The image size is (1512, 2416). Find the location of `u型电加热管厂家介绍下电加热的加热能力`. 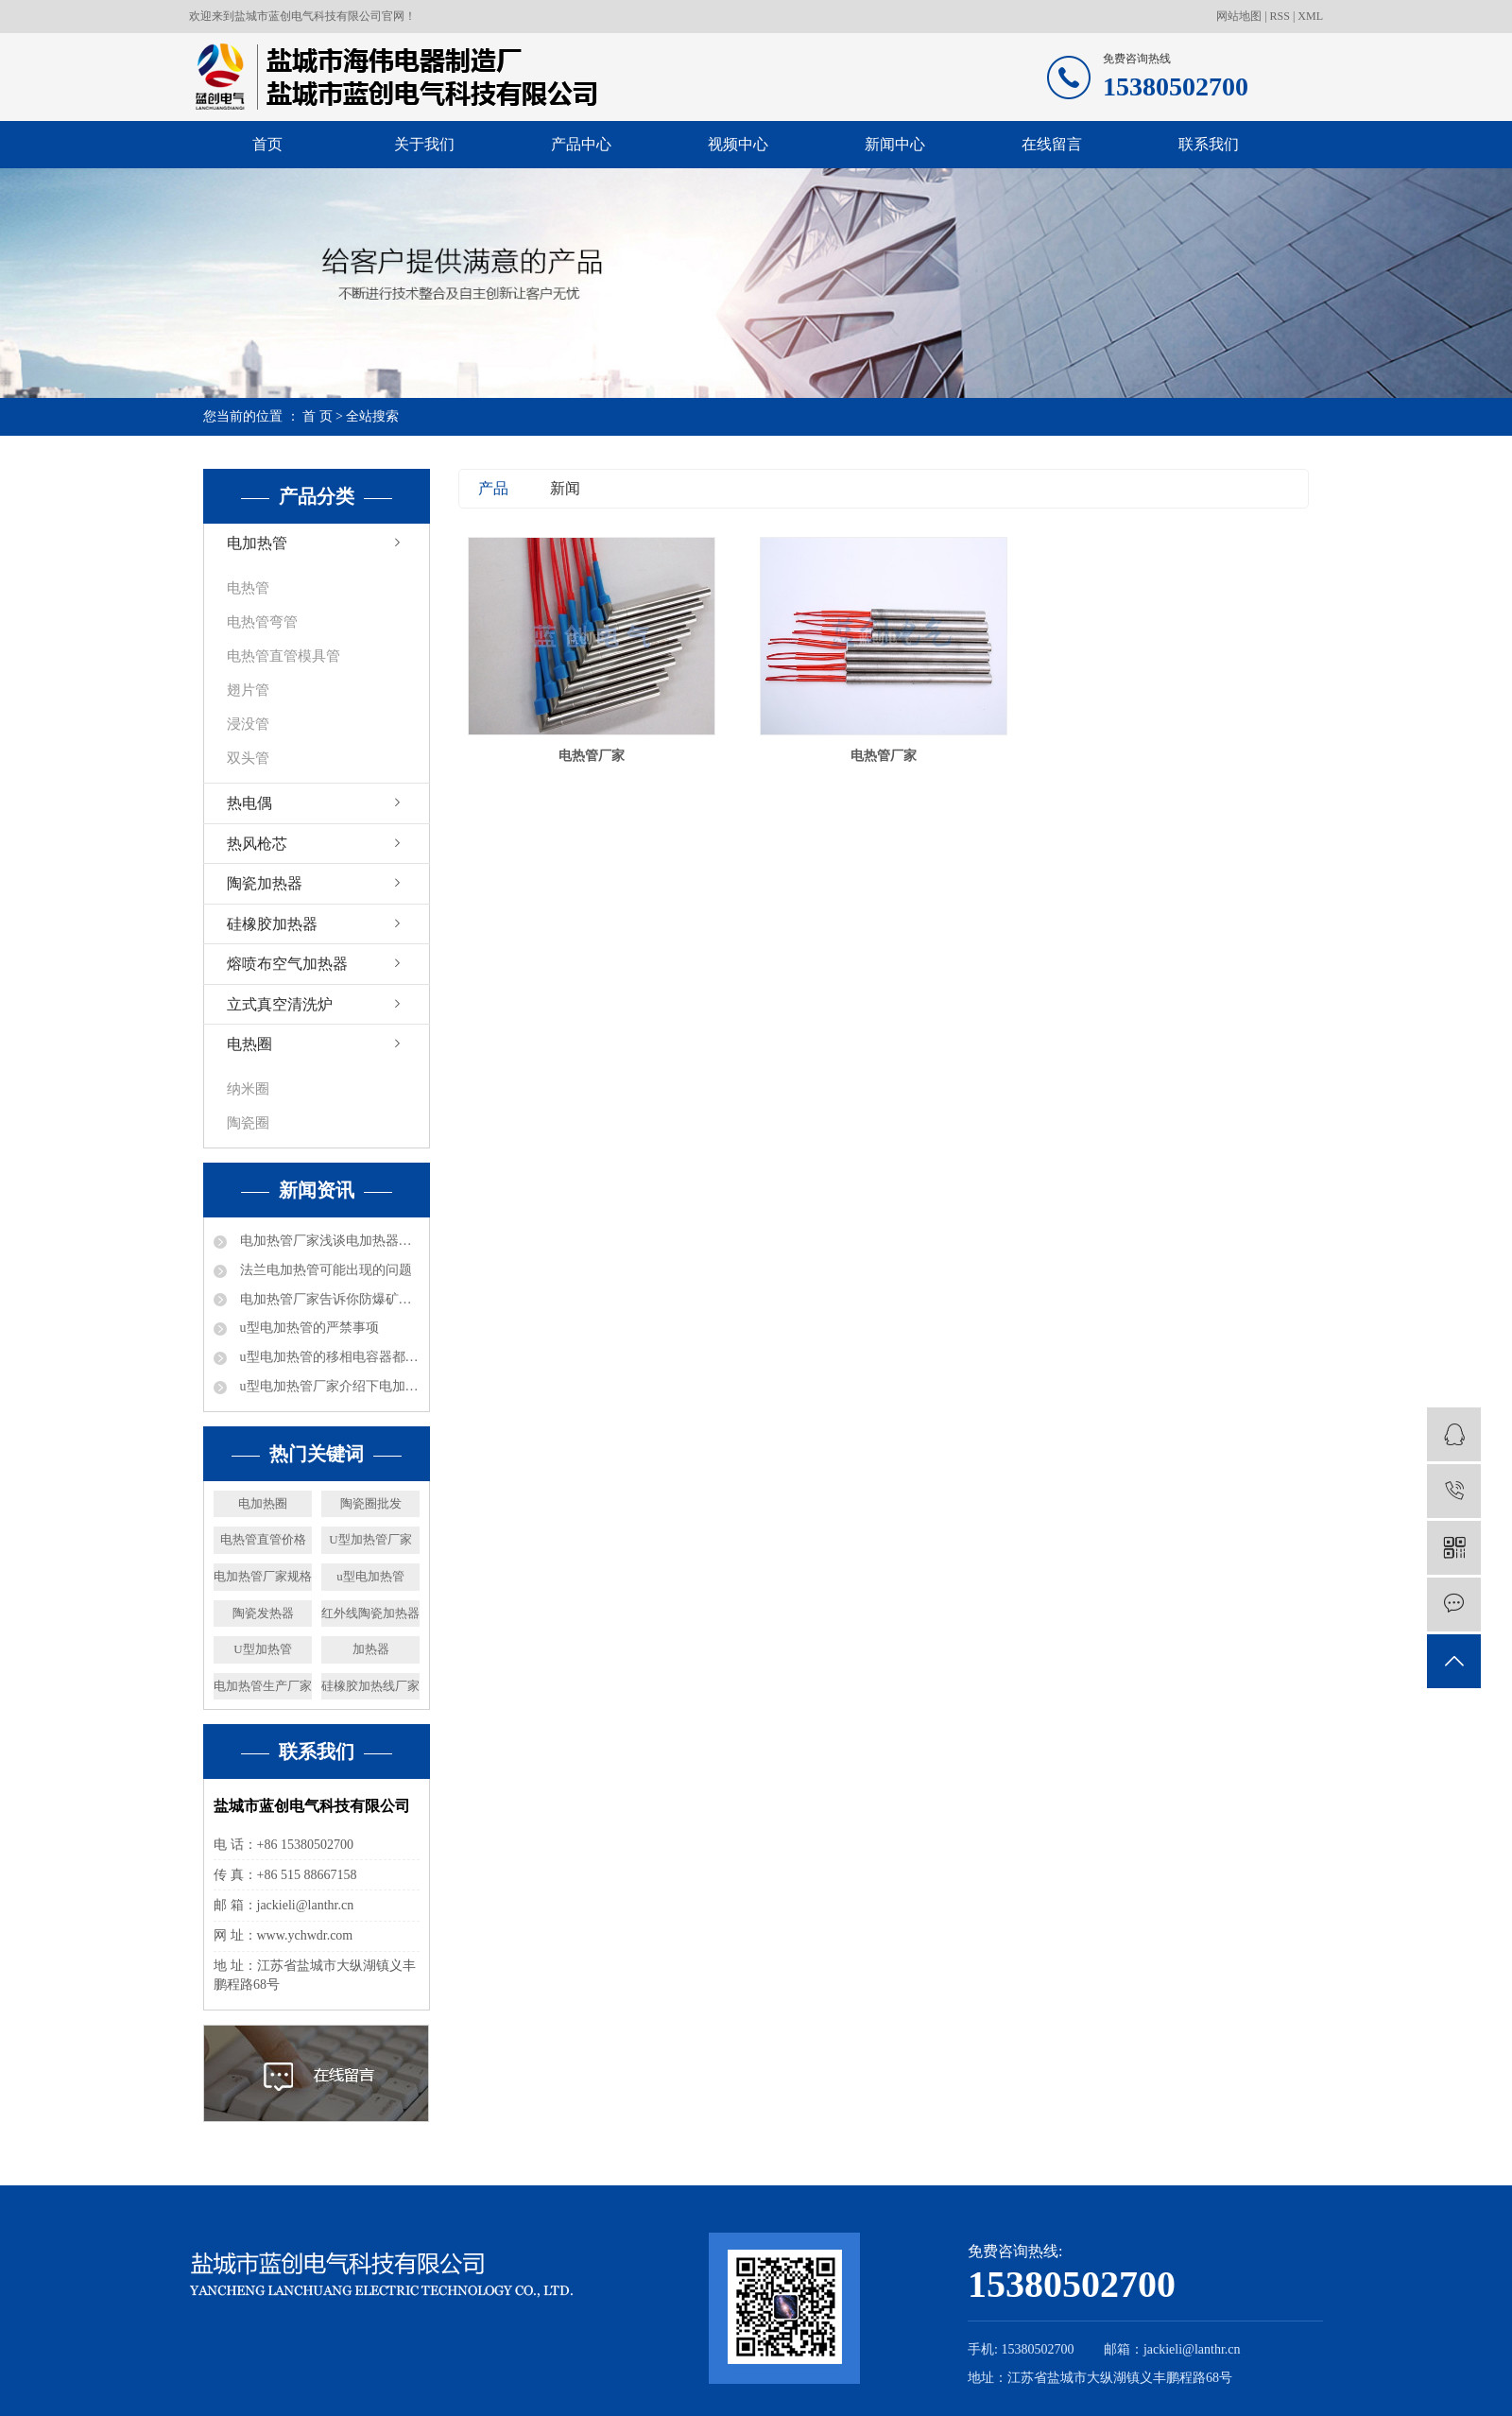

u型电加热管厂家介绍下电加热的加热能力 is located at coordinates (328, 1386).